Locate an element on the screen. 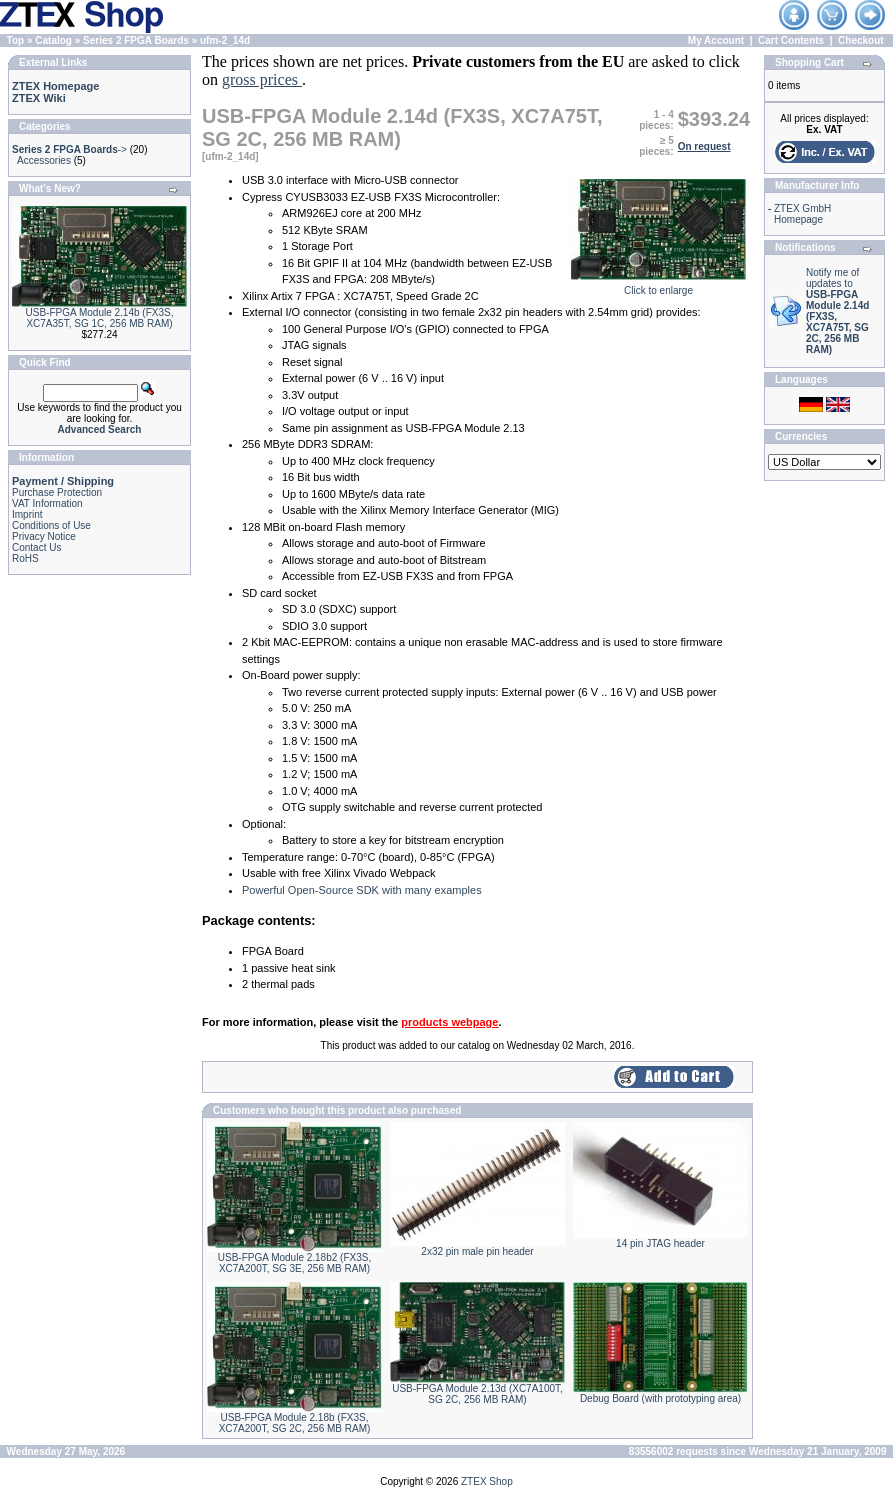 The height and width of the screenshot is (1505, 893). Powerful Open-Source SDK with many examples is located at coordinates (362, 890).